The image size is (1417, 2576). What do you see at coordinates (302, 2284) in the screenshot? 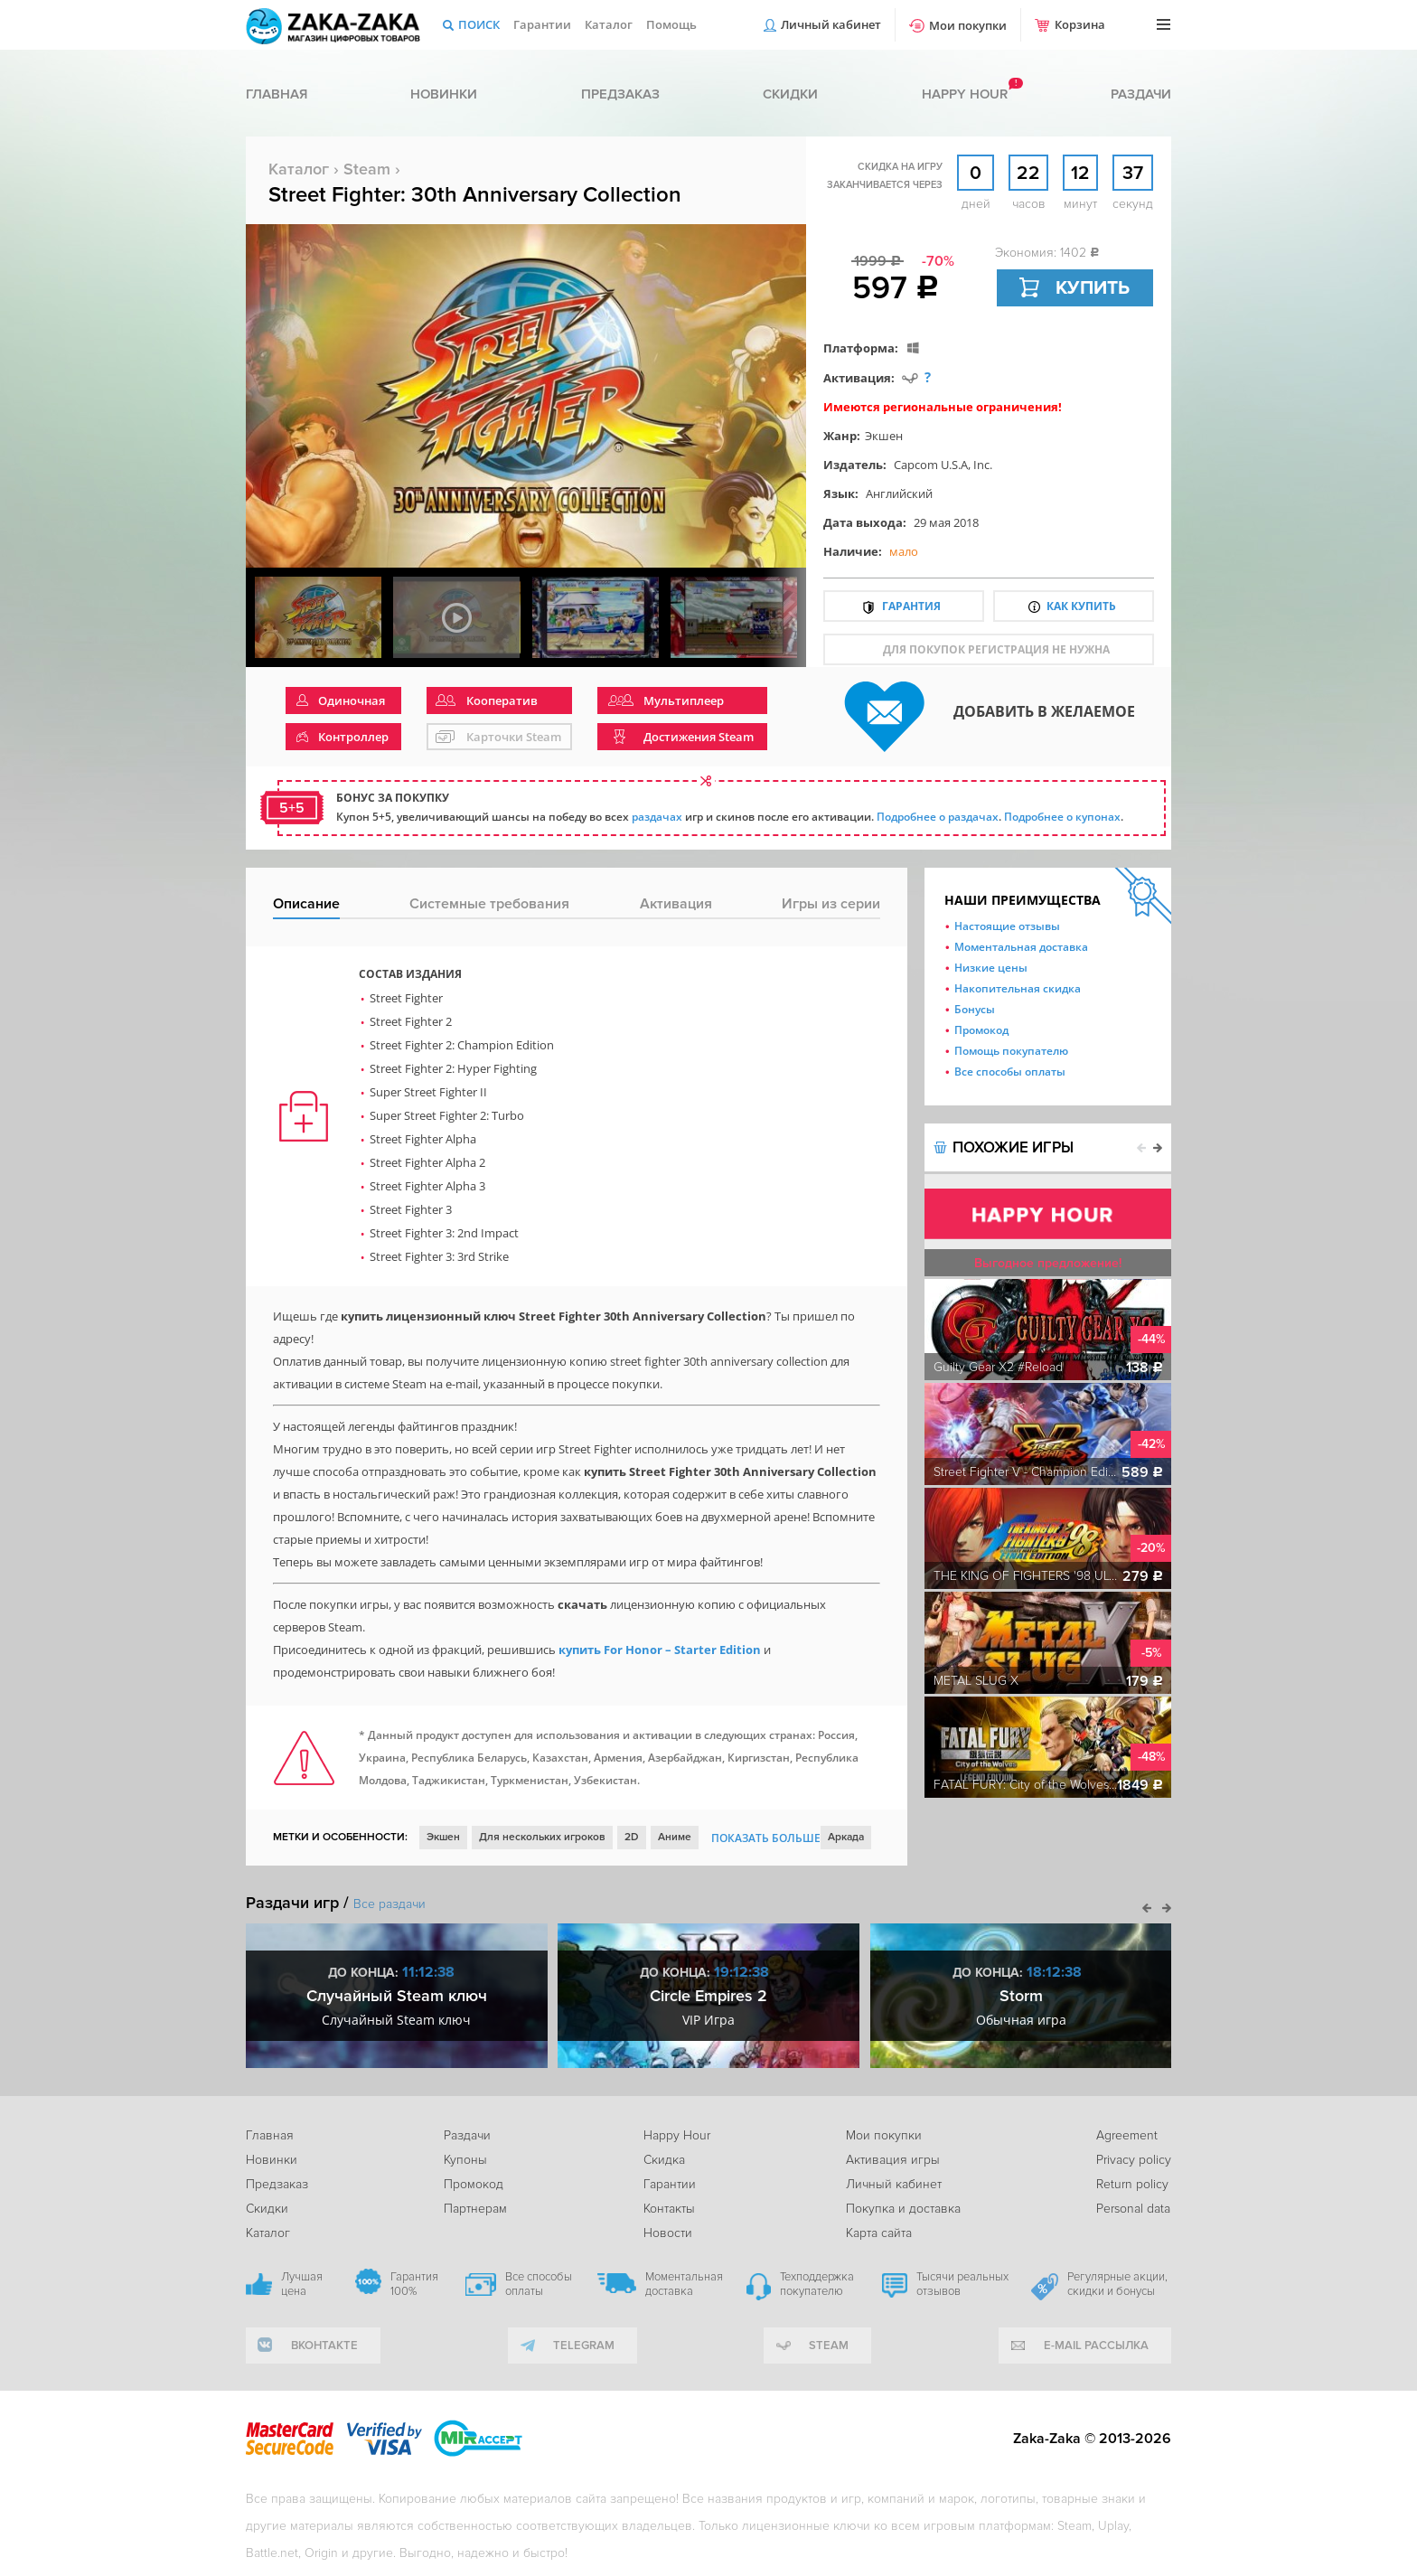
I see `Лучшая цена` at bounding box center [302, 2284].